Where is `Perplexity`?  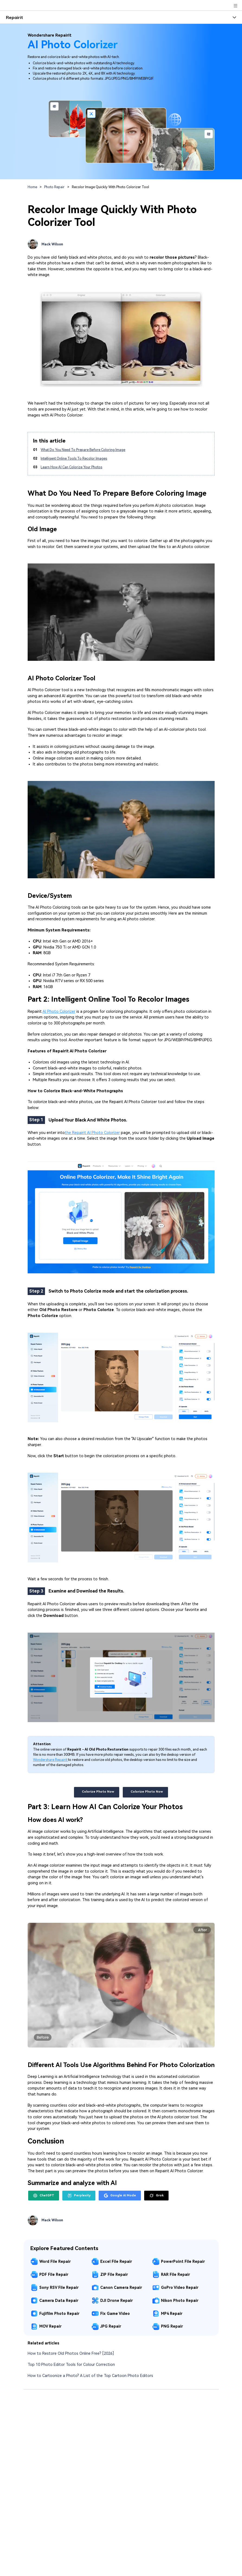 Perplexity is located at coordinates (79, 2195).